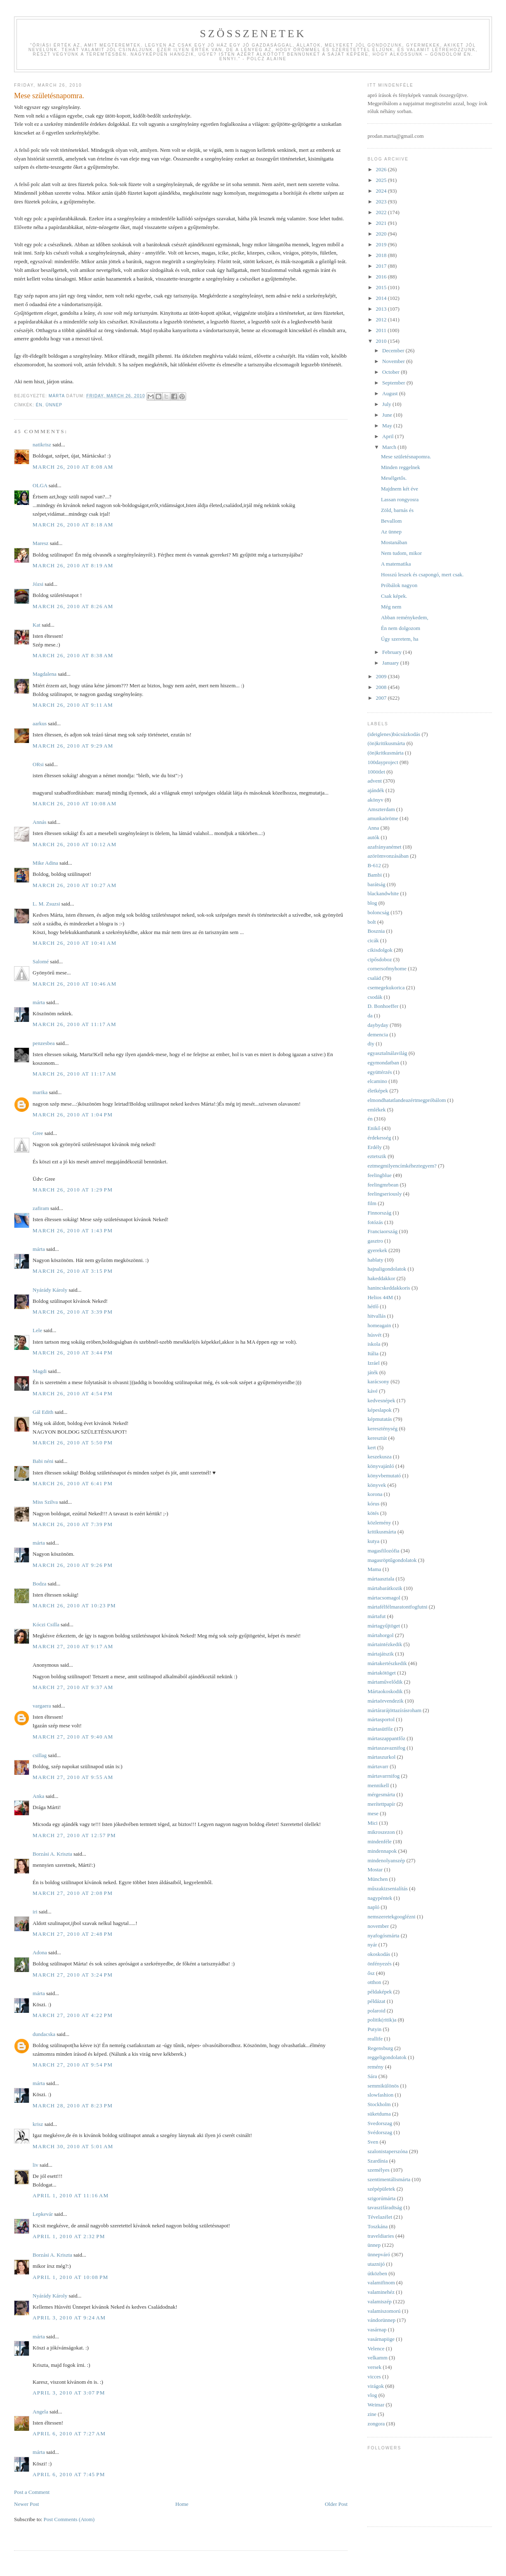  I want to click on Bambi, so click(374, 875).